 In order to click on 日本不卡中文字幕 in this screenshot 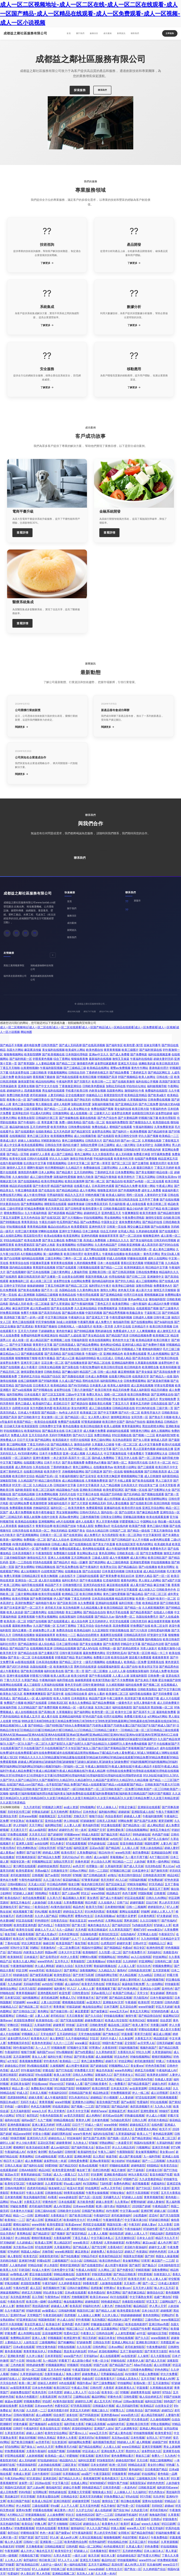, I will do `click(78, 2111)`.